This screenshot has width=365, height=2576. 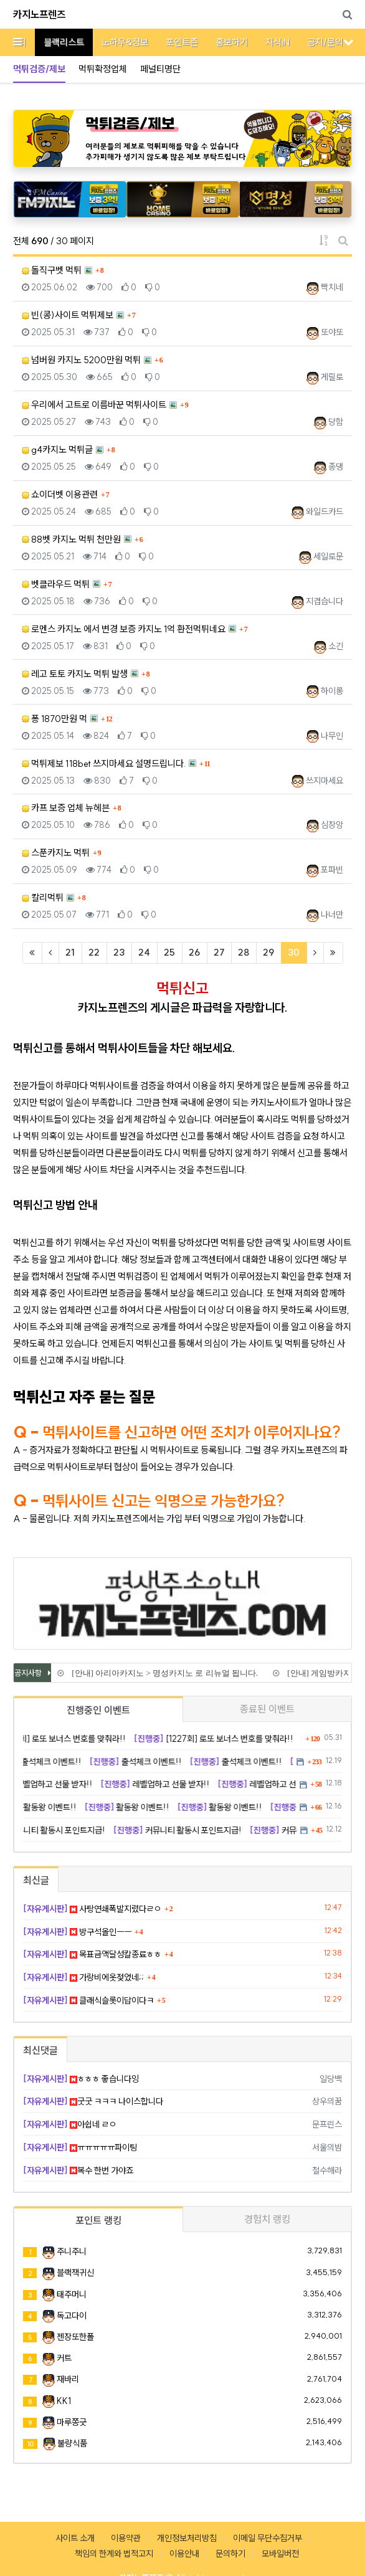 What do you see at coordinates (36, 1880) in the screenshot?
I see `최신글 [tab]` at bounding box center [36, 1880].